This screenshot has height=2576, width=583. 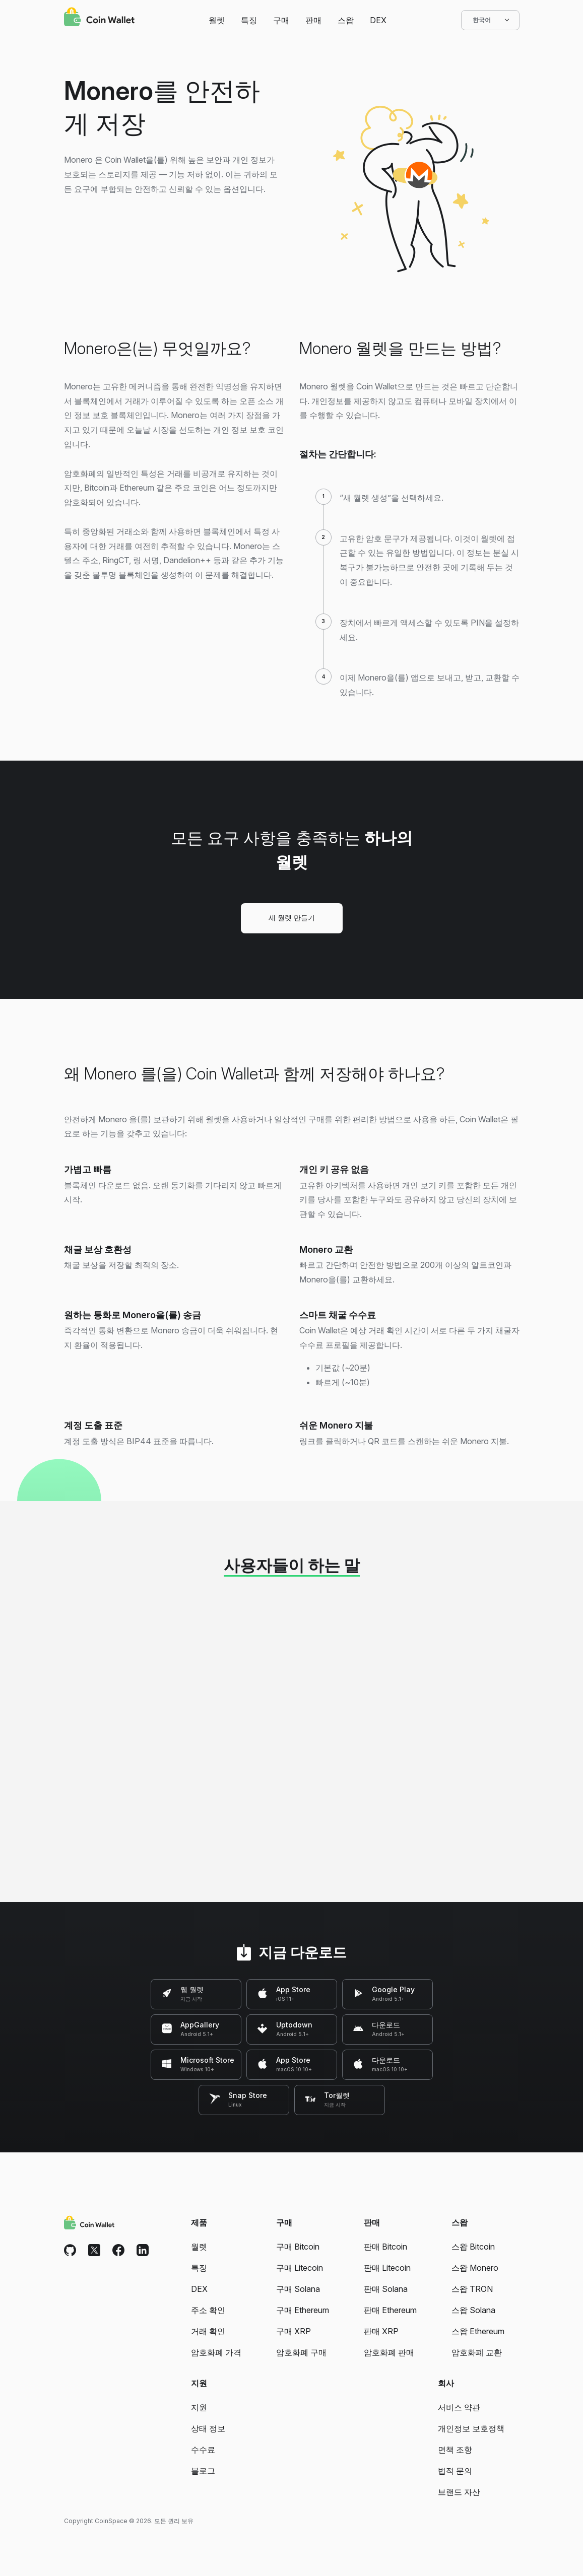 What do you see at coordinates (301, 2352) in the screenshot?
I see `암호화폐 구매` at bounding box center [301, 2352].